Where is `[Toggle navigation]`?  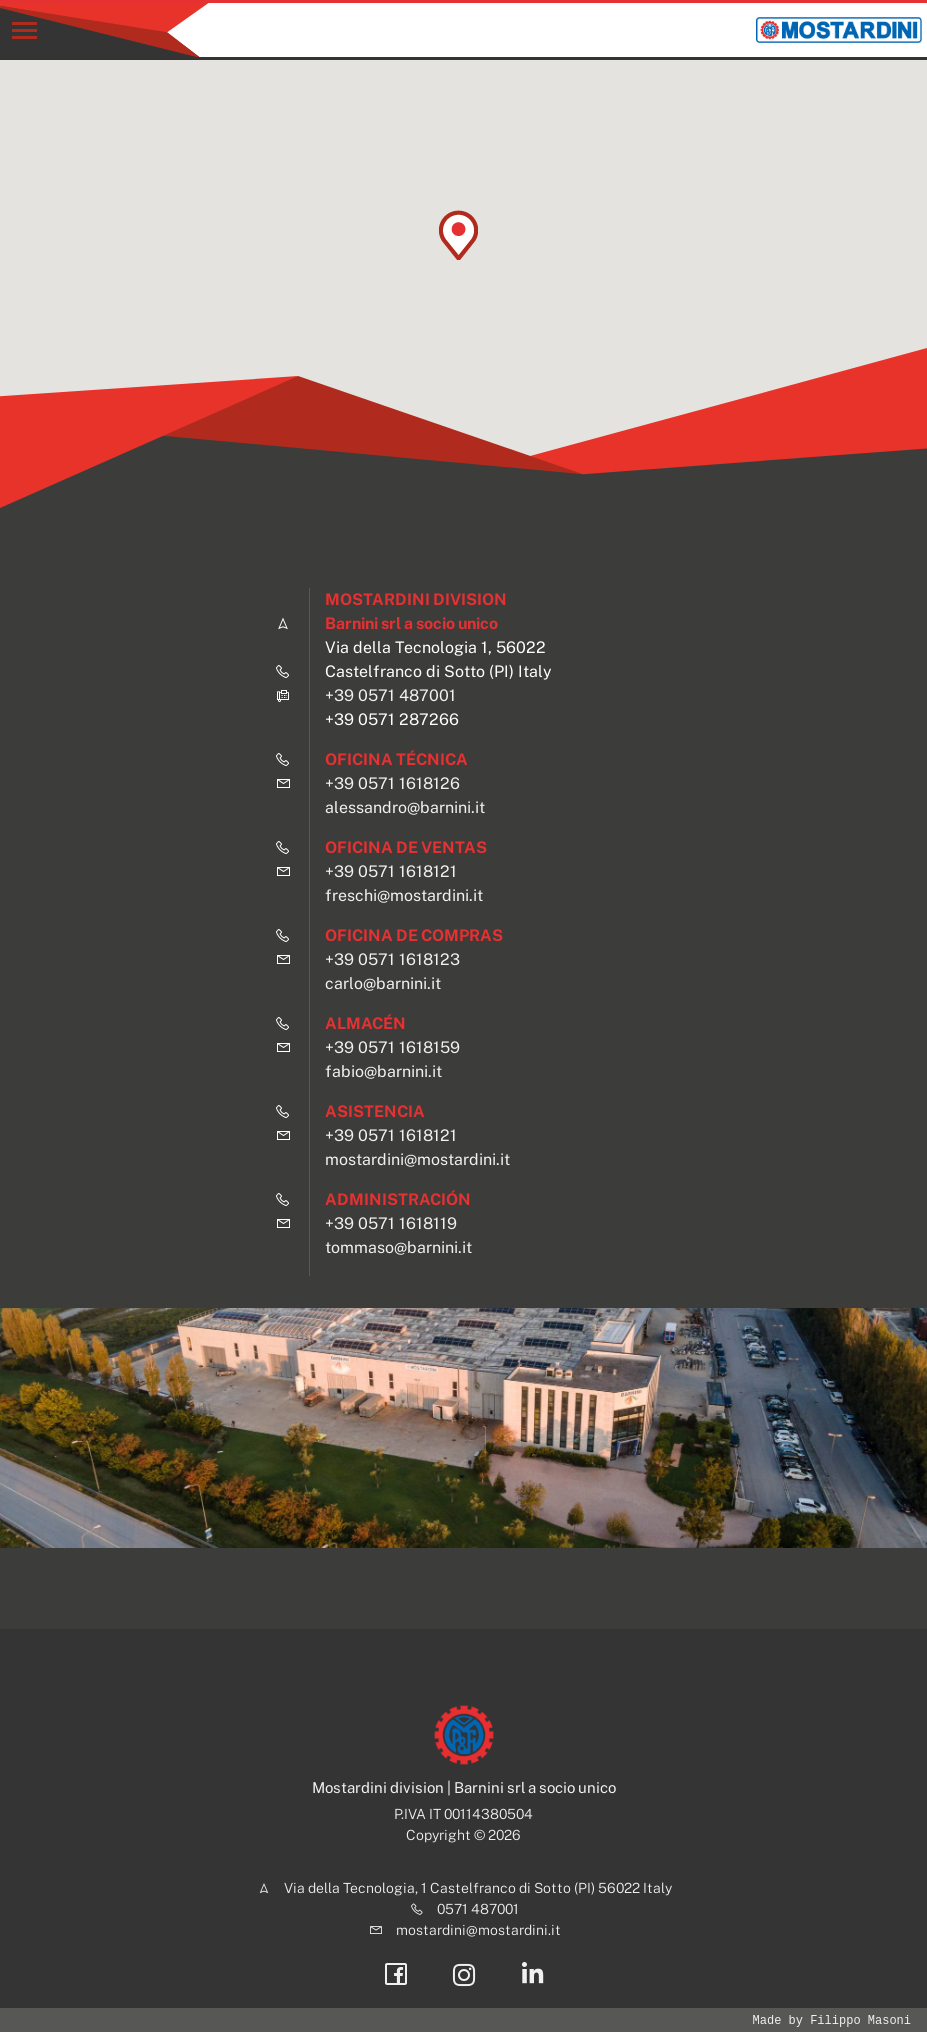 [Toggle navigation] is located at coordinates (24, 30).